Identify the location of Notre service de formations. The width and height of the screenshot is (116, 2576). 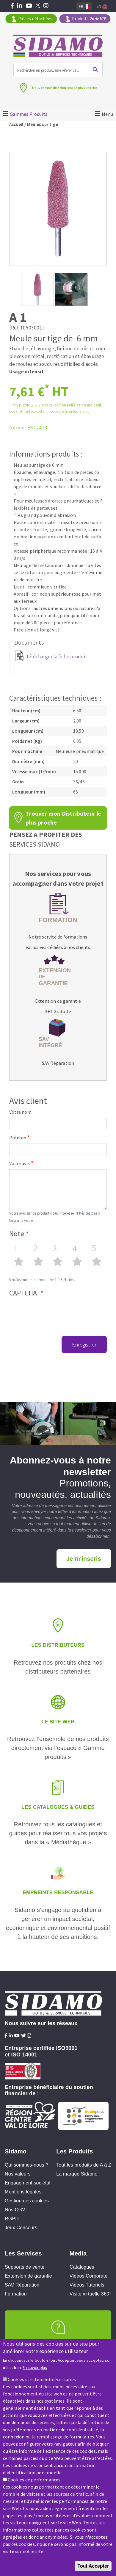
(58, 937).